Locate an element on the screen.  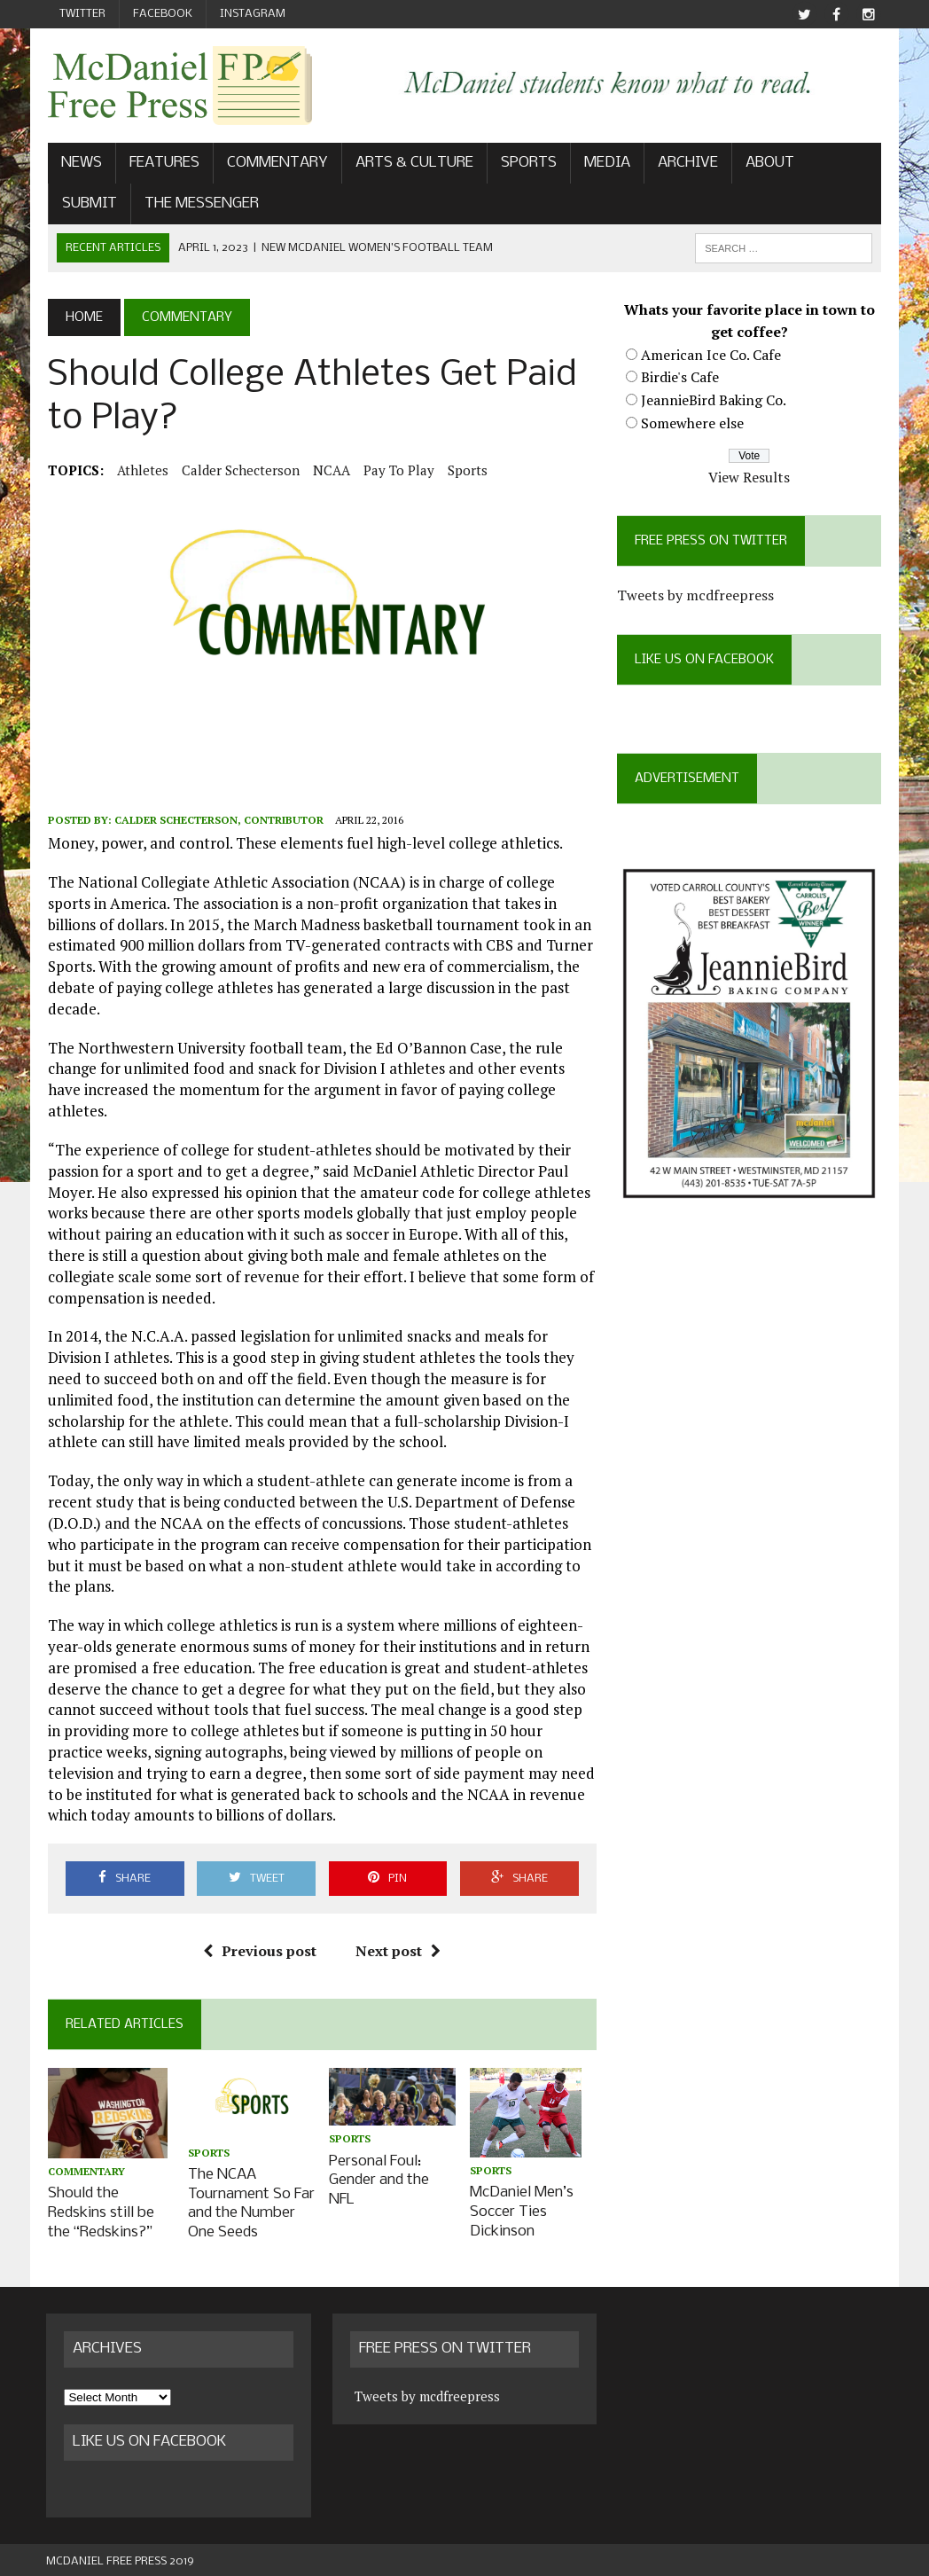
Somewhere else is located at coordinates (693, 423).